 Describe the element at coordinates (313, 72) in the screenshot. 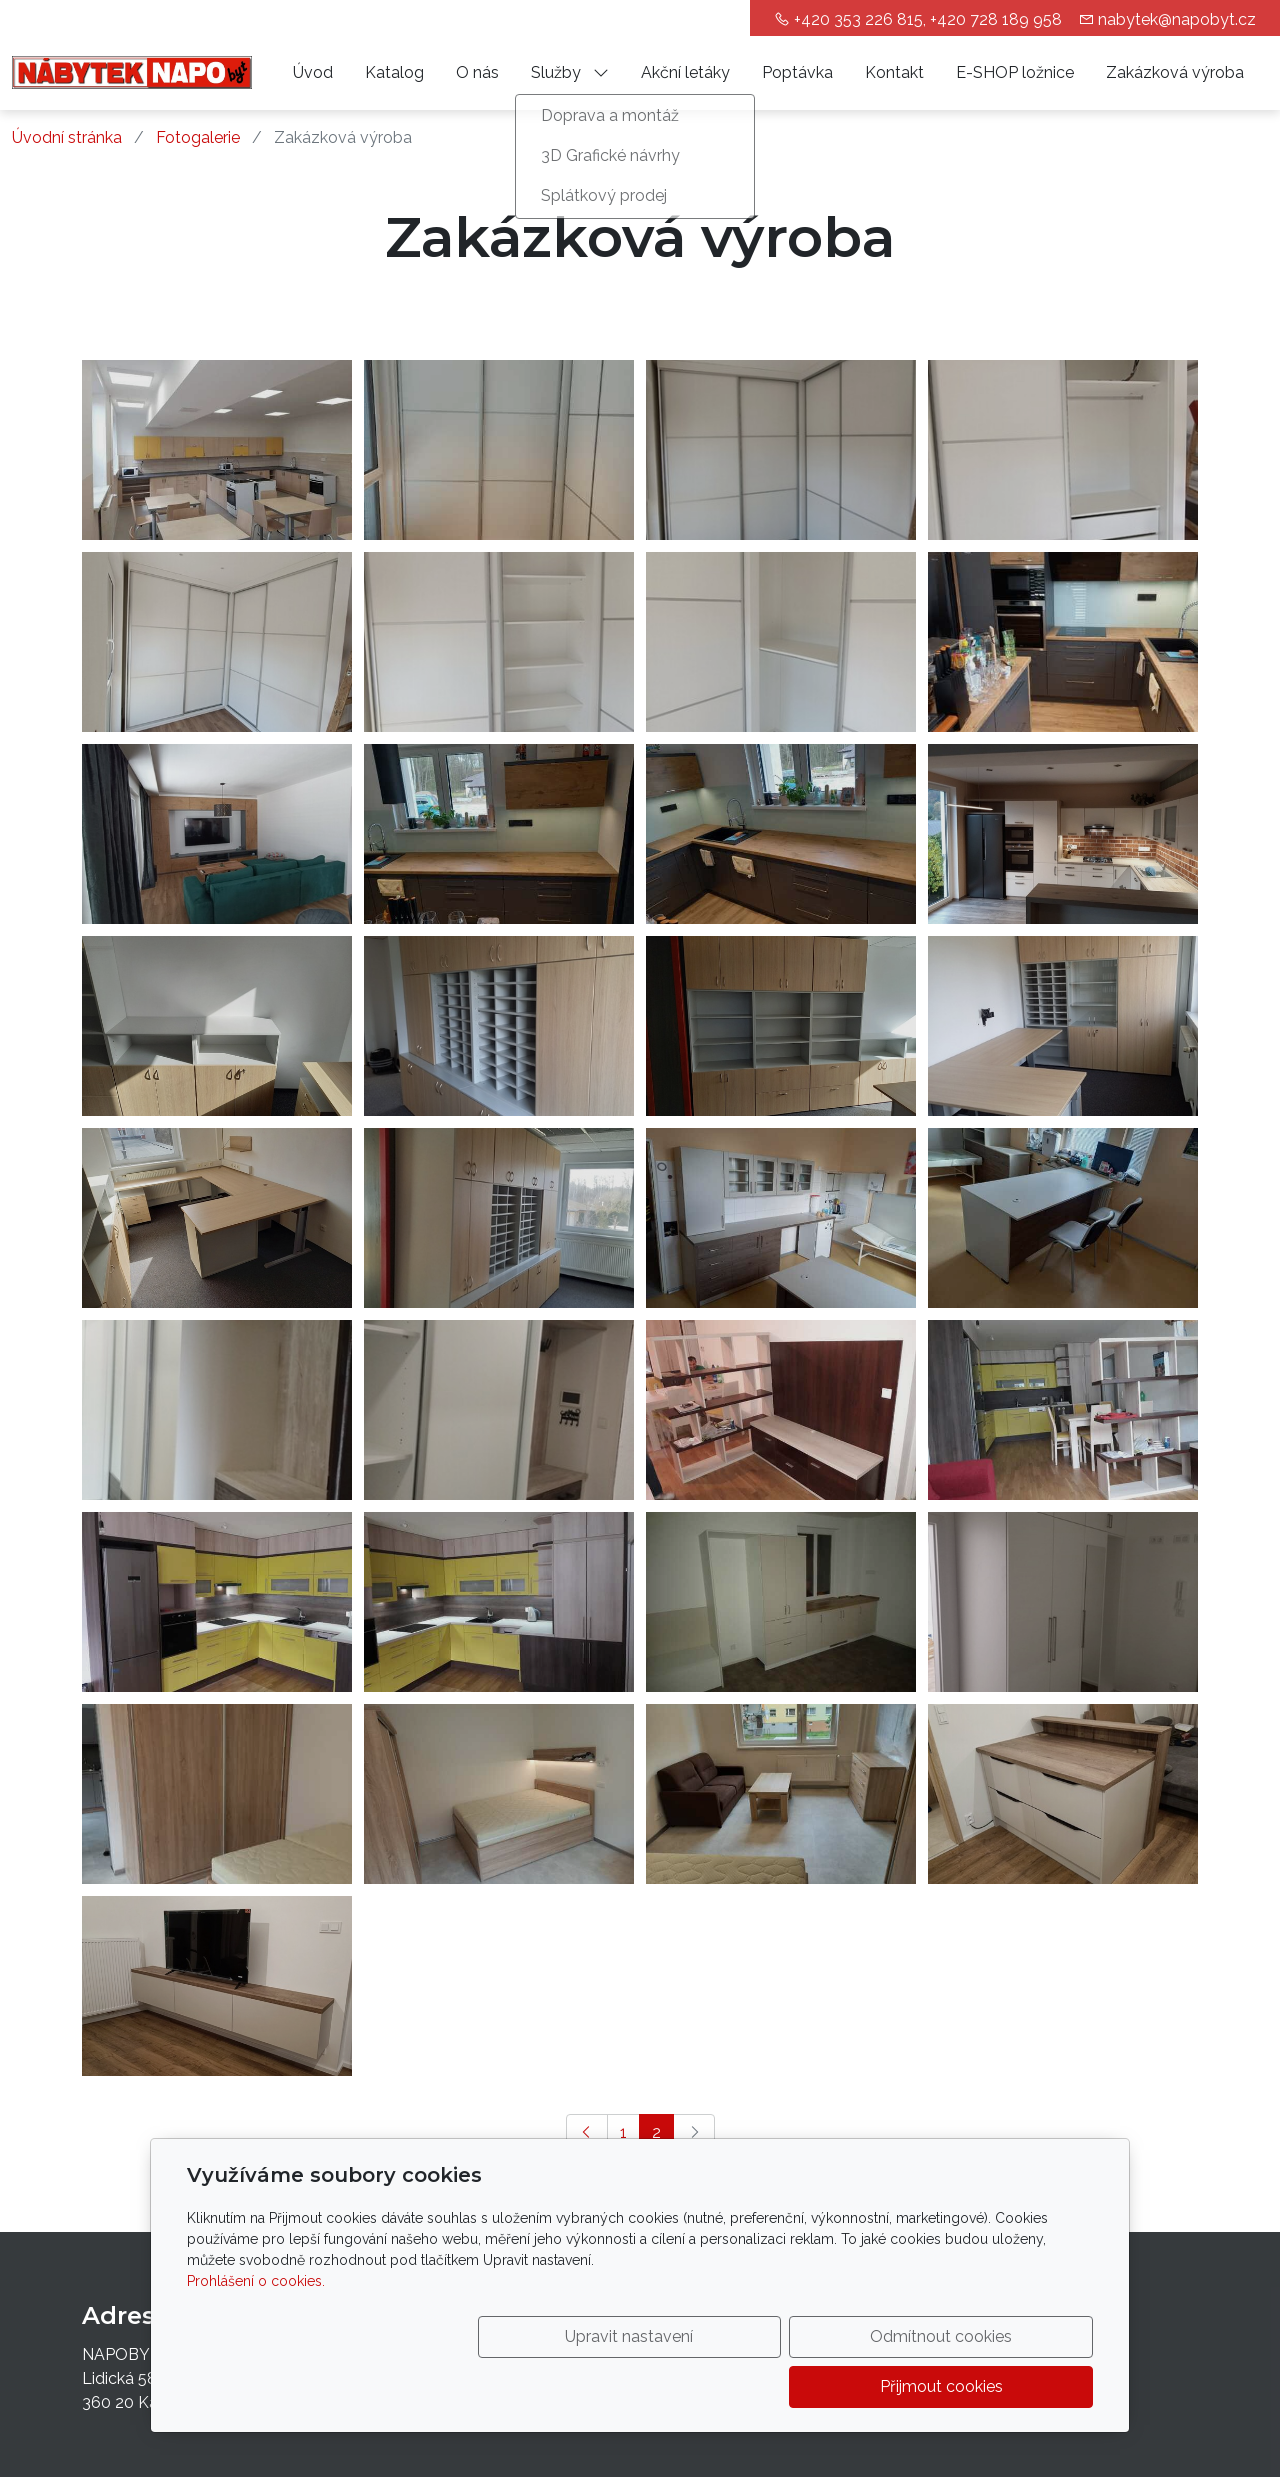

I see `Úvod` at that location.